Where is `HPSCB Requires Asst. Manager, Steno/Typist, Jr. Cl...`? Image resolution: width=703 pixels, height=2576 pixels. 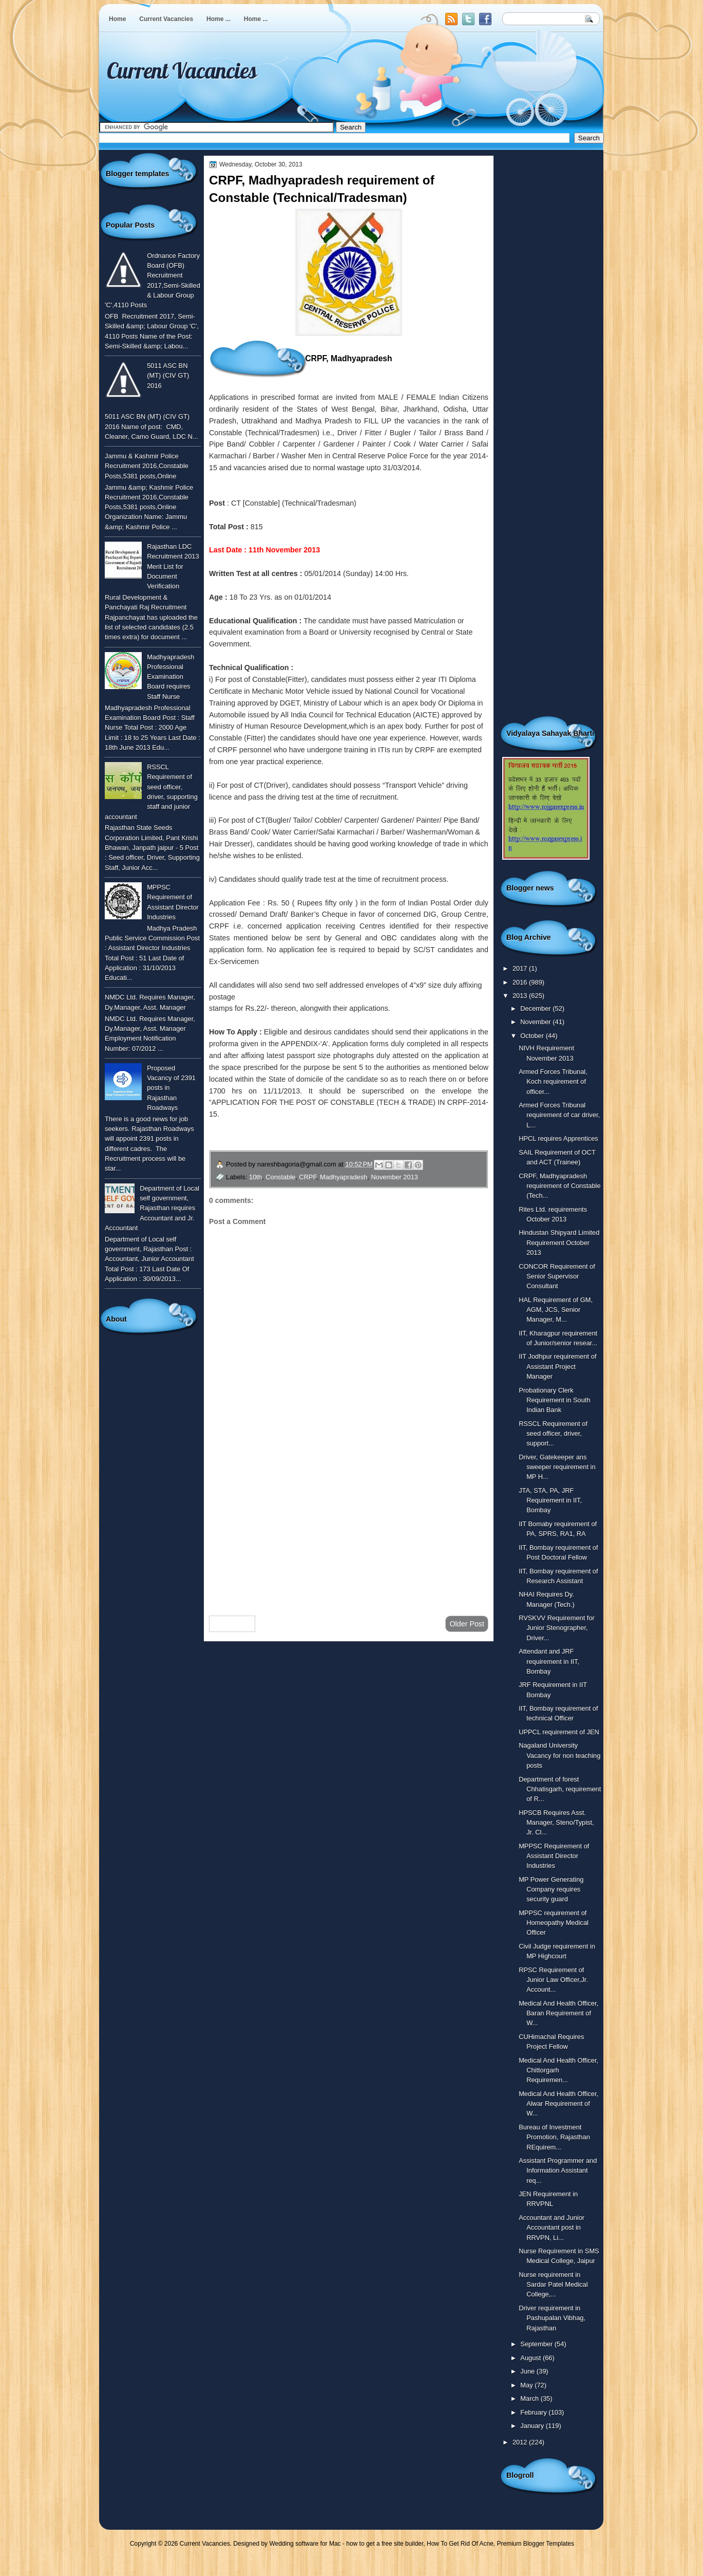
HPSCB Requires Asst. Manager, Steno/Typist, Jr. Cl... is located at coordinates (556, 1823).